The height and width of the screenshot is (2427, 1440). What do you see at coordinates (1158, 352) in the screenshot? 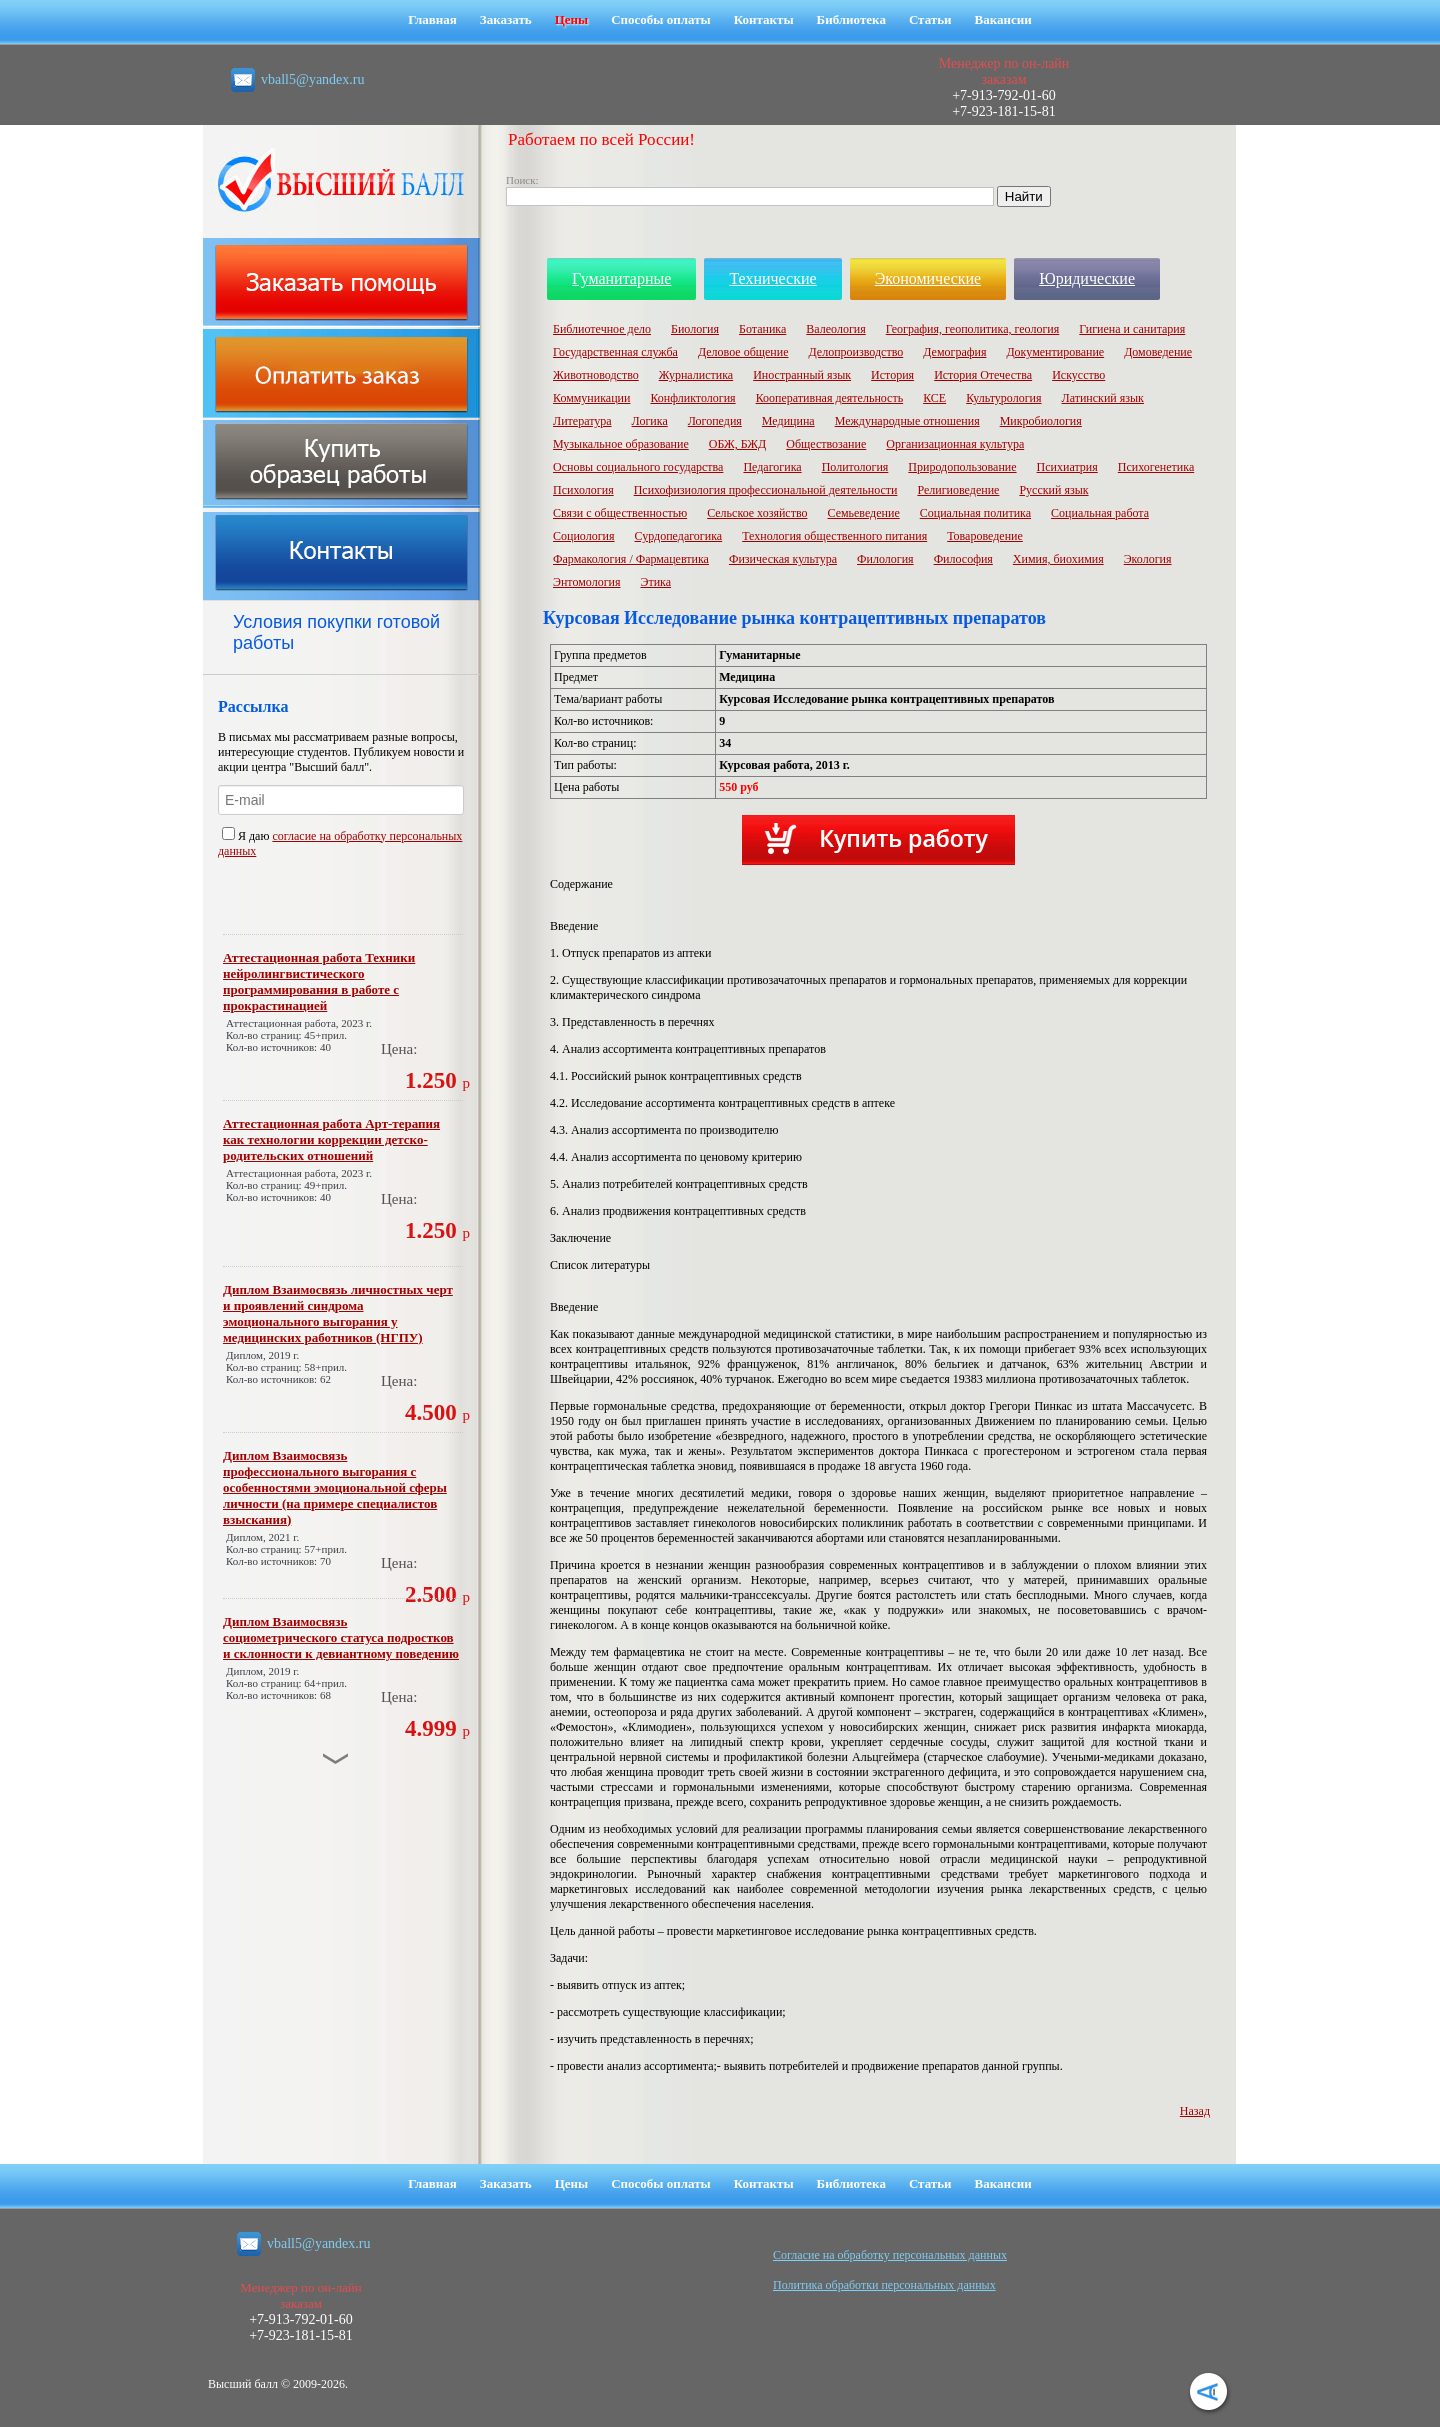
I see `Домоведение` at bounding box center [1158, 352].